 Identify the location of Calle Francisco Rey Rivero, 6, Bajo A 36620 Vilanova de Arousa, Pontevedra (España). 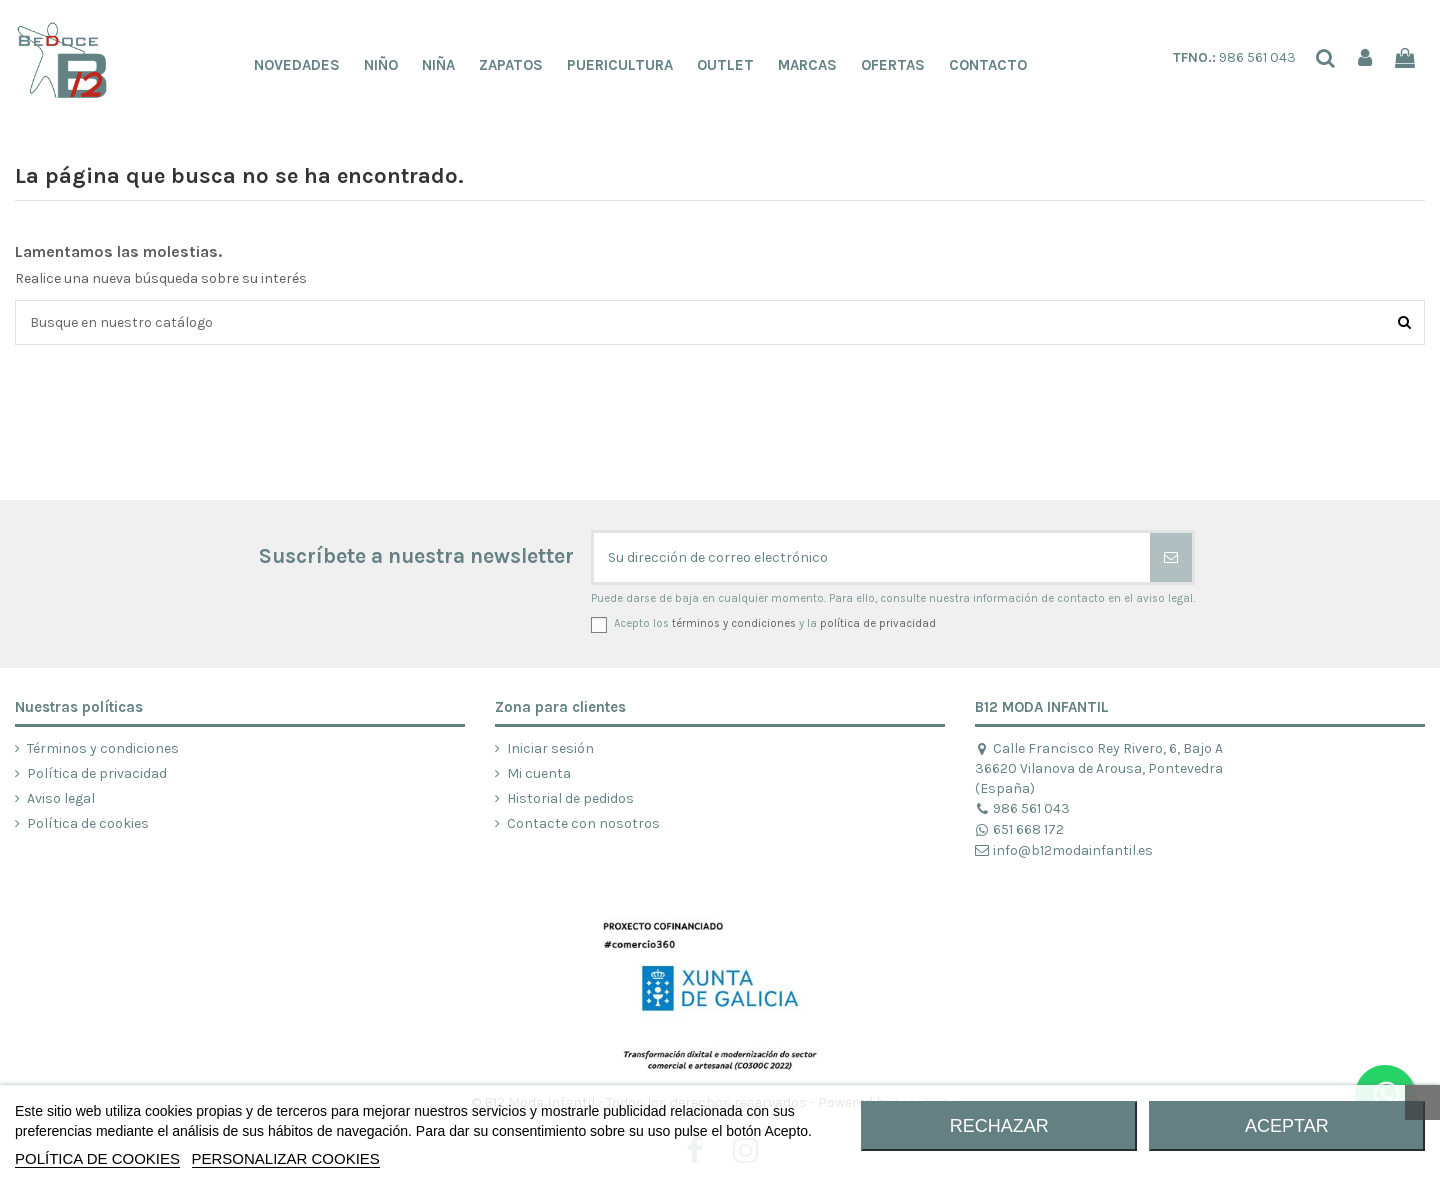
(1099, 768).